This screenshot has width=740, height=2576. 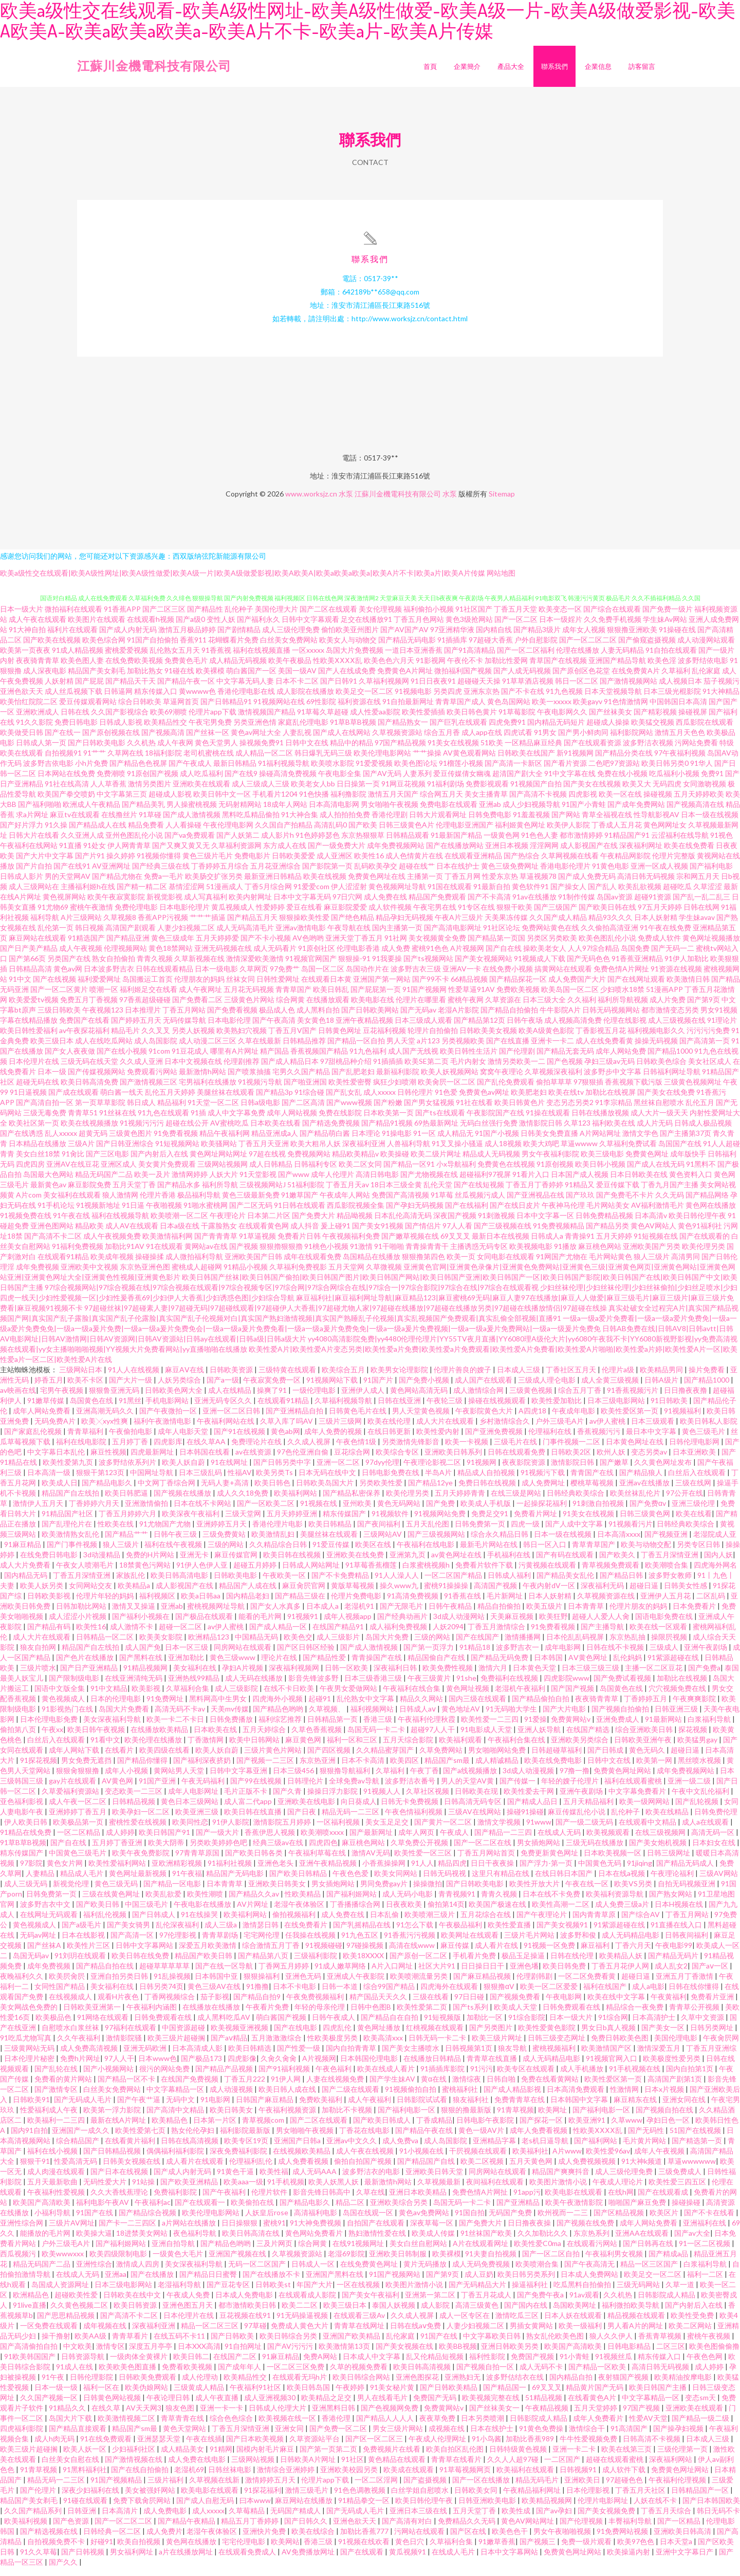 I want to click on 国产原创区色花堂, so click(x=581, y=679).